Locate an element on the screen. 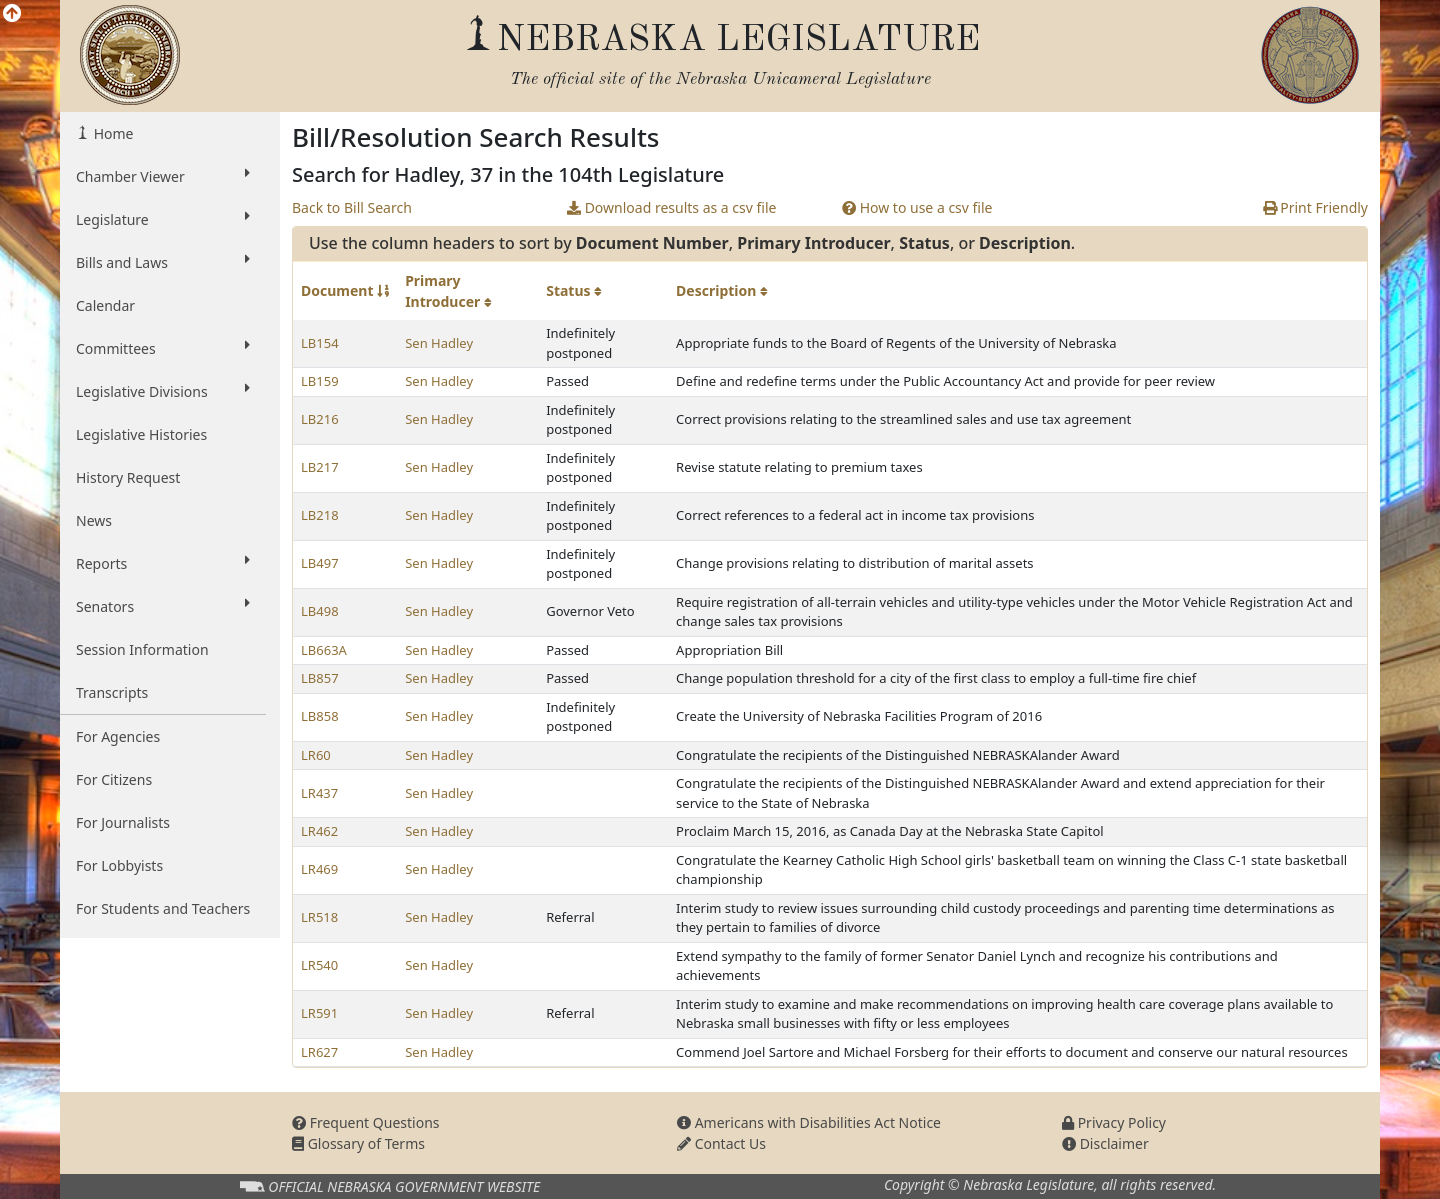 Image resolution: width=1440 pixels, height=1199 pixels. LR469 is located at coordinates (319, 869).